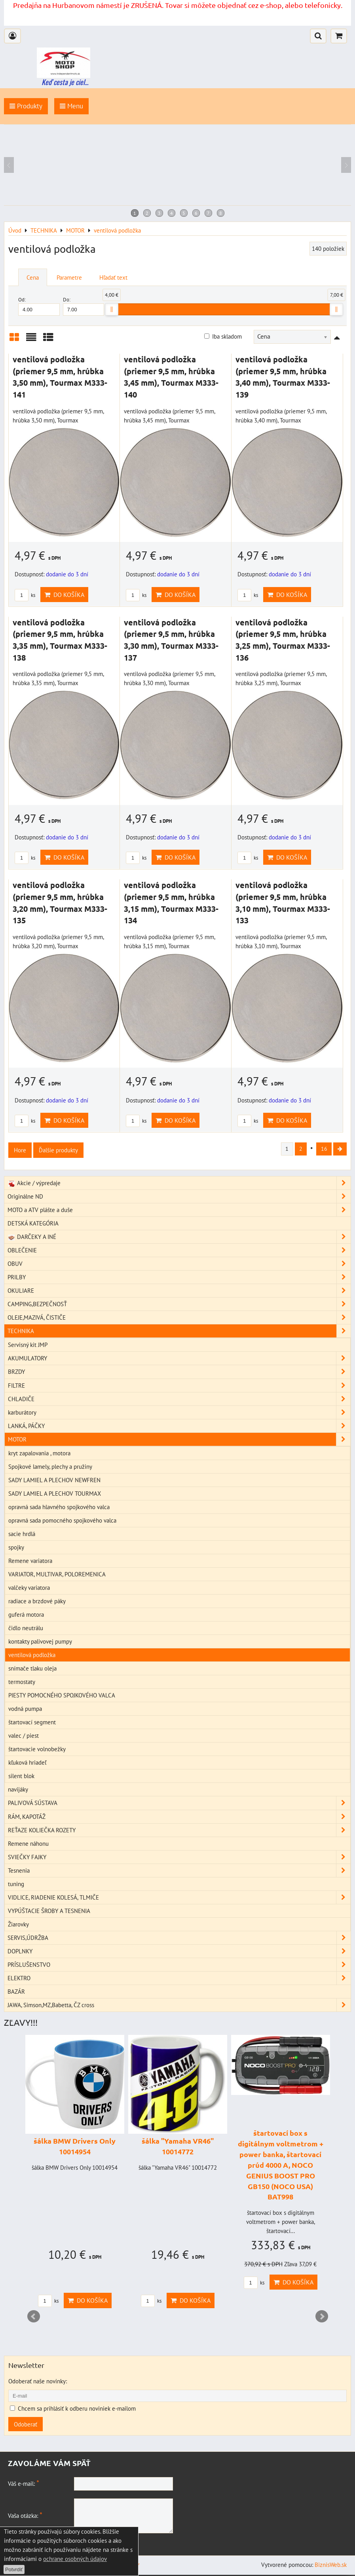 The width and height of the screenshot is (355, 2576). What do you see at coordinates (16, 1992) in the screenshot?
I see `BAZÁR` at bounding box center [16, 1992].